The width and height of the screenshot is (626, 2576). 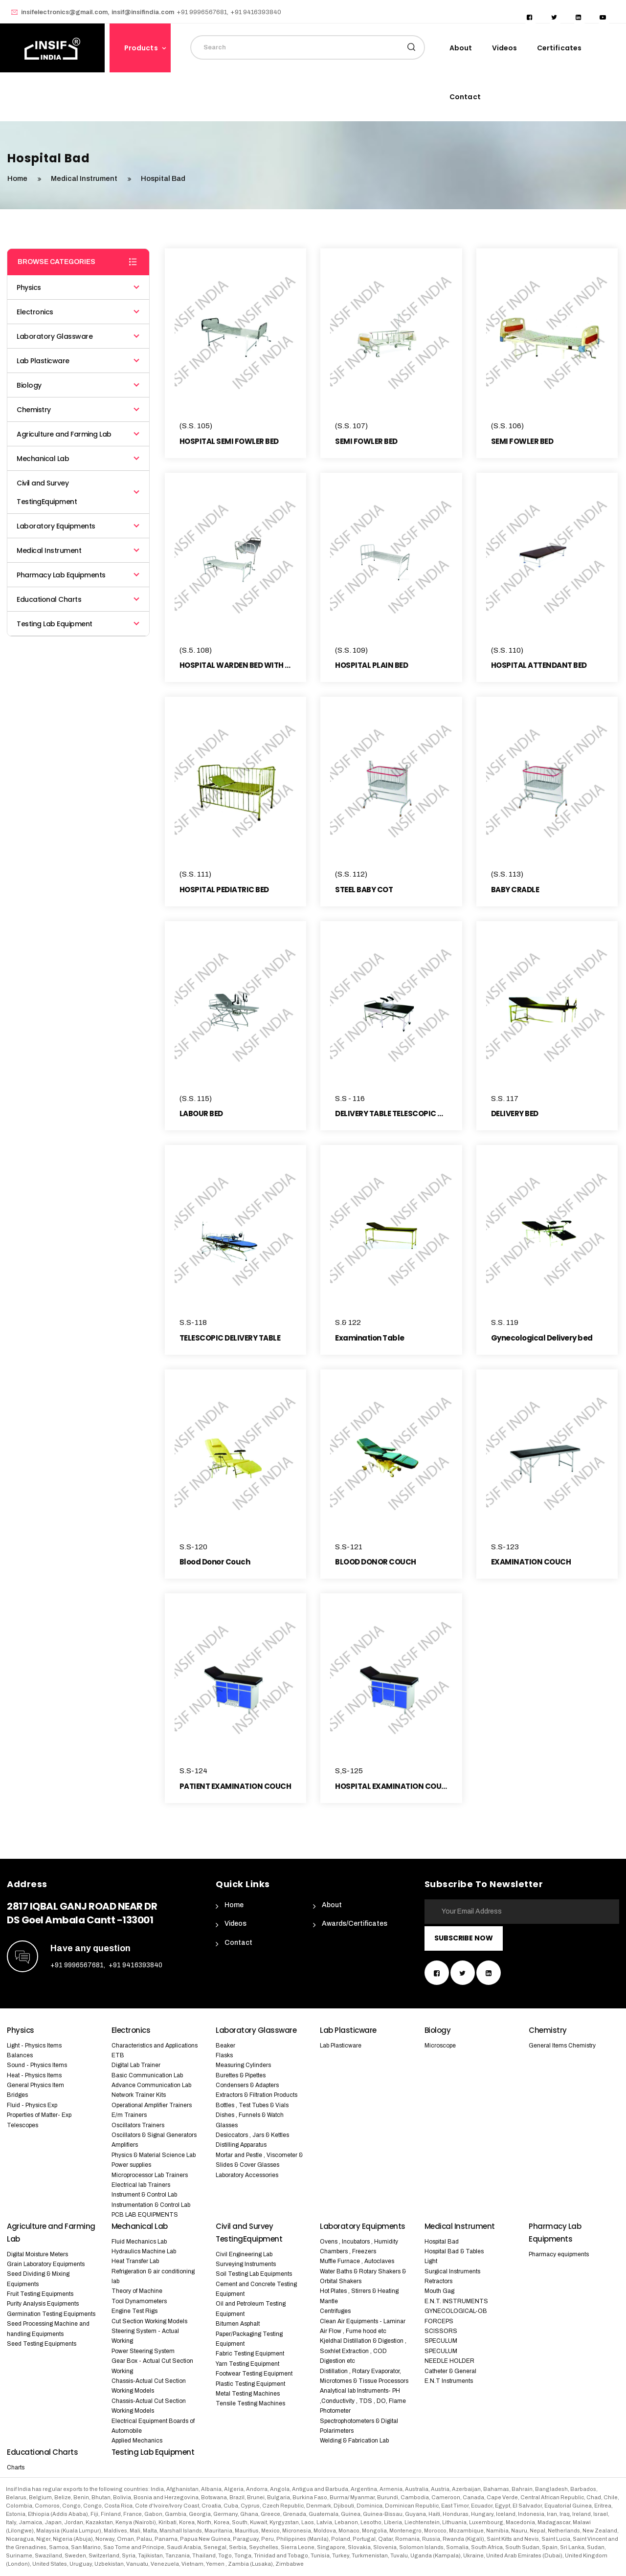 I want to click on Subscribe Now, so click(x=463, y=1938).